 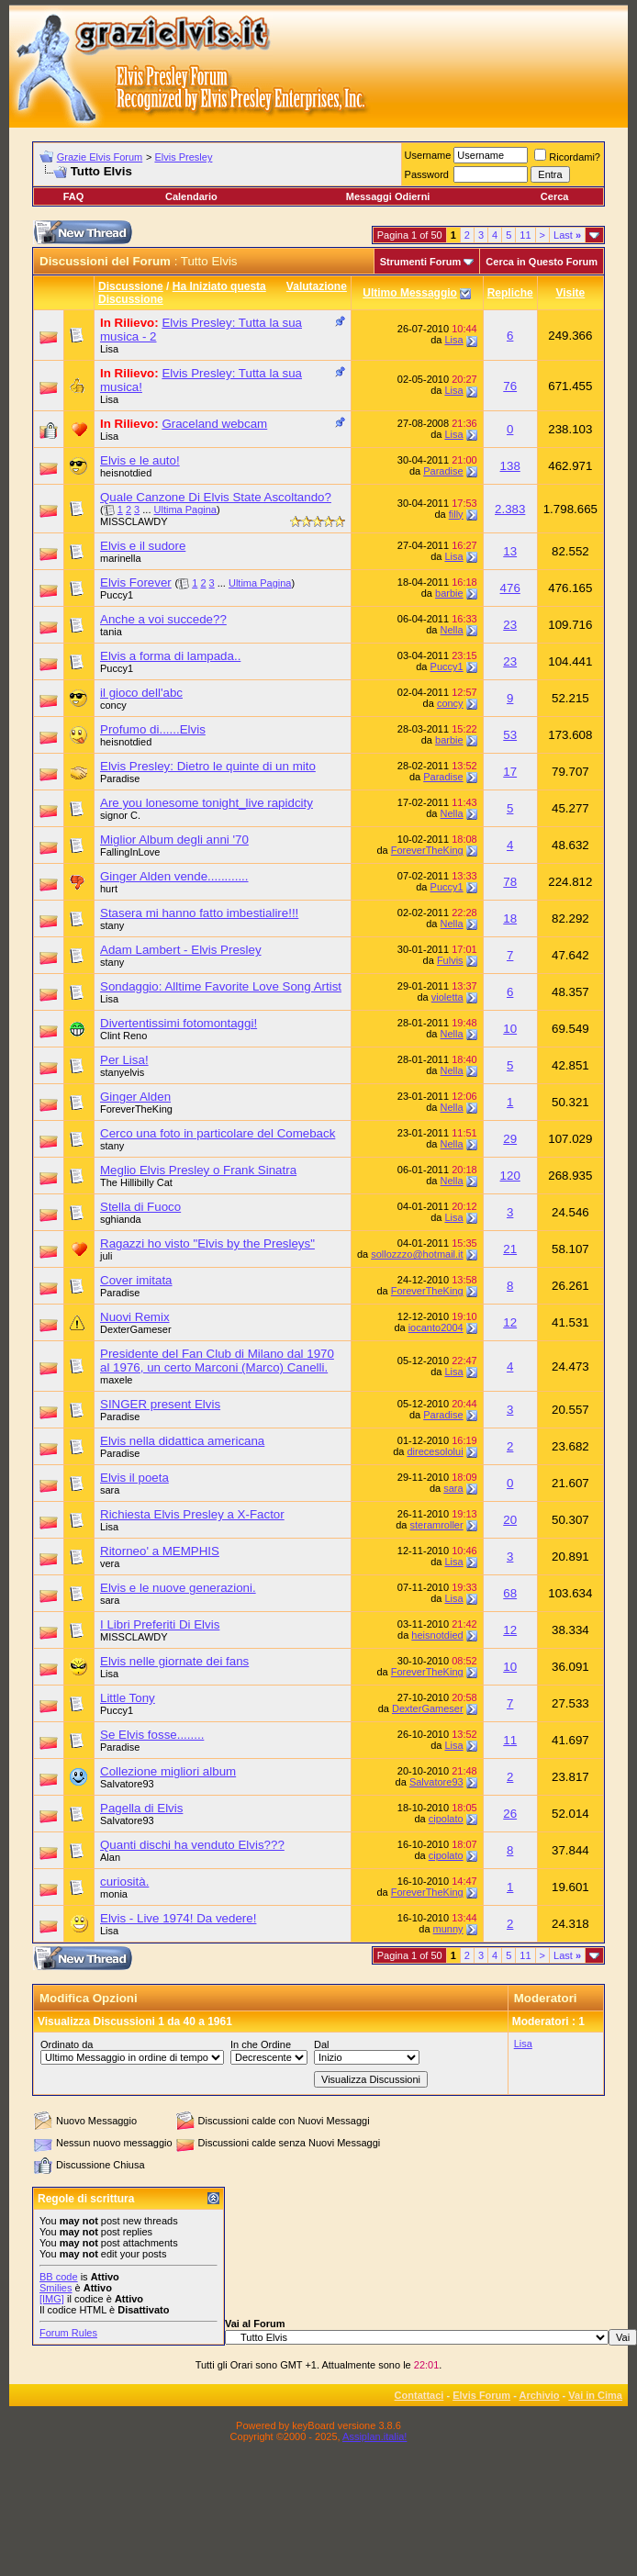 What do you see at coordinates (510, 1593) in the screenshot?
I see `68` at bounding box center [510, 1593].